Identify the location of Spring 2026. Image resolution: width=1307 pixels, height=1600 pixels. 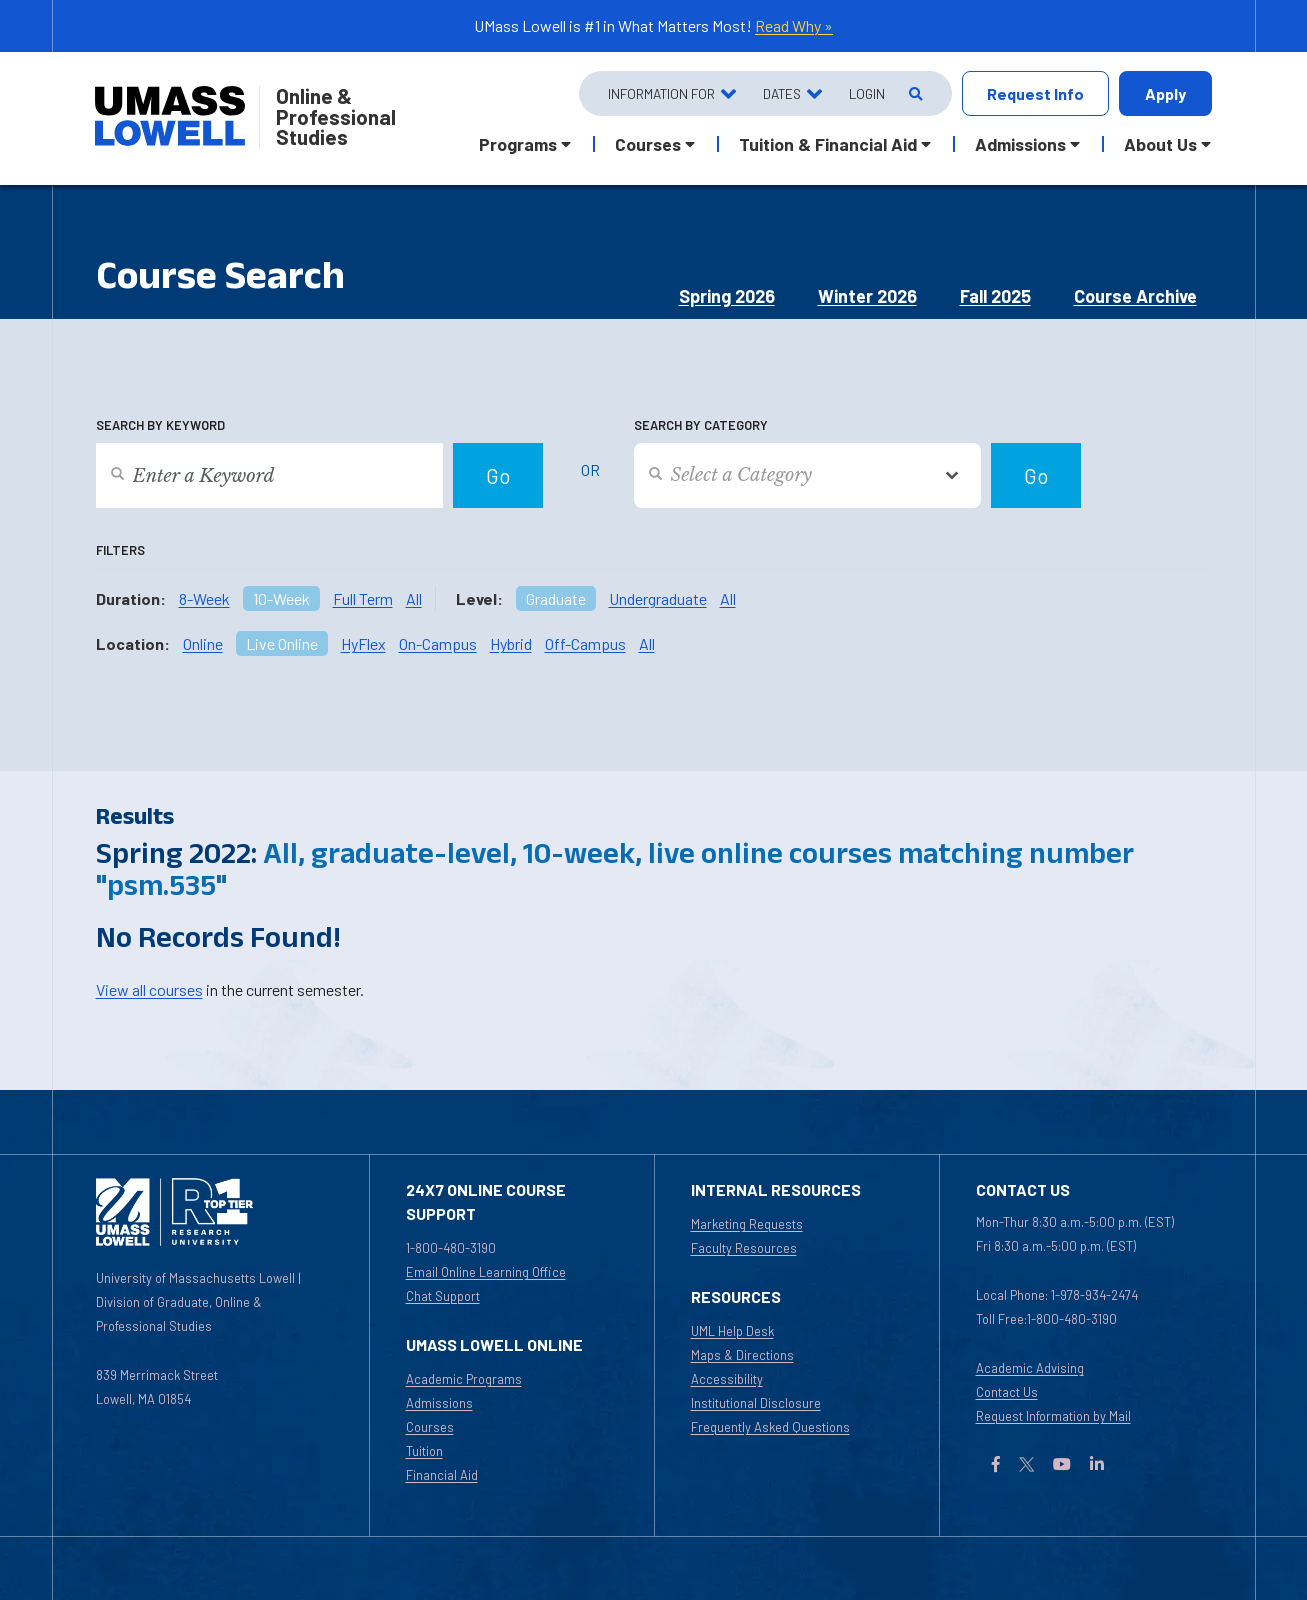
(727, 296).